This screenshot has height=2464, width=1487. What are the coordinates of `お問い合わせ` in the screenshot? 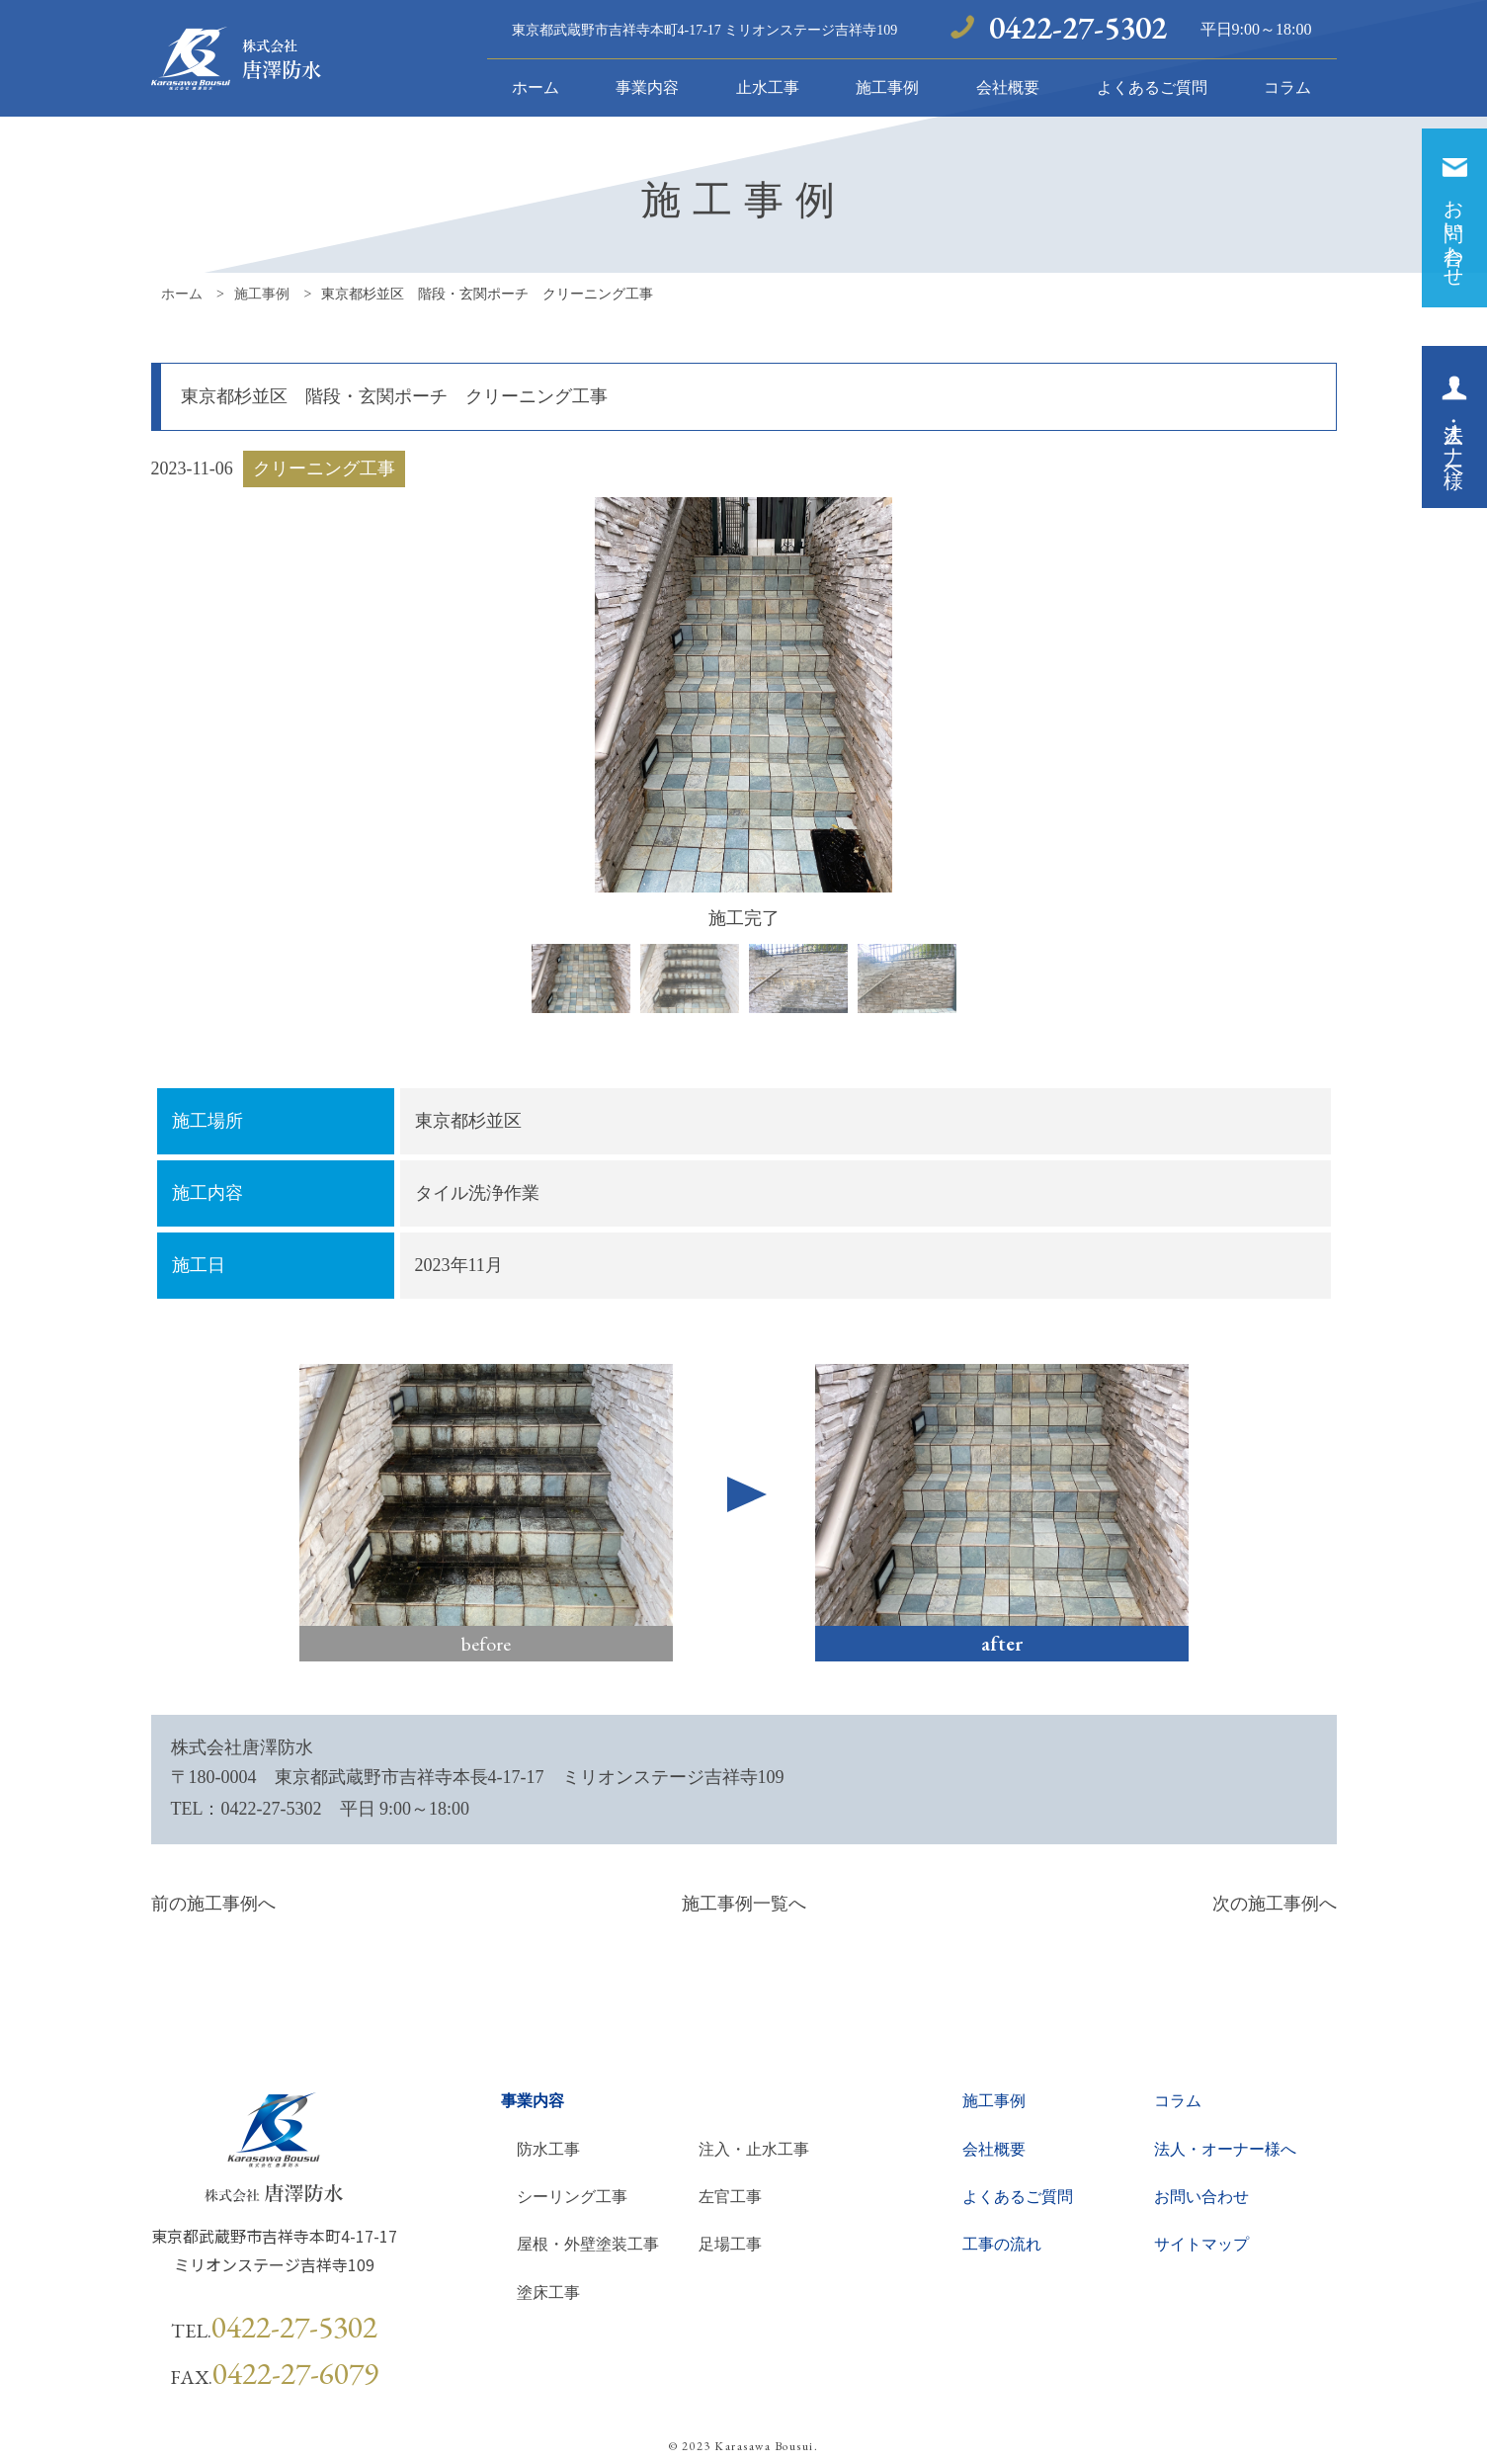 It's located at (1201, 2196).